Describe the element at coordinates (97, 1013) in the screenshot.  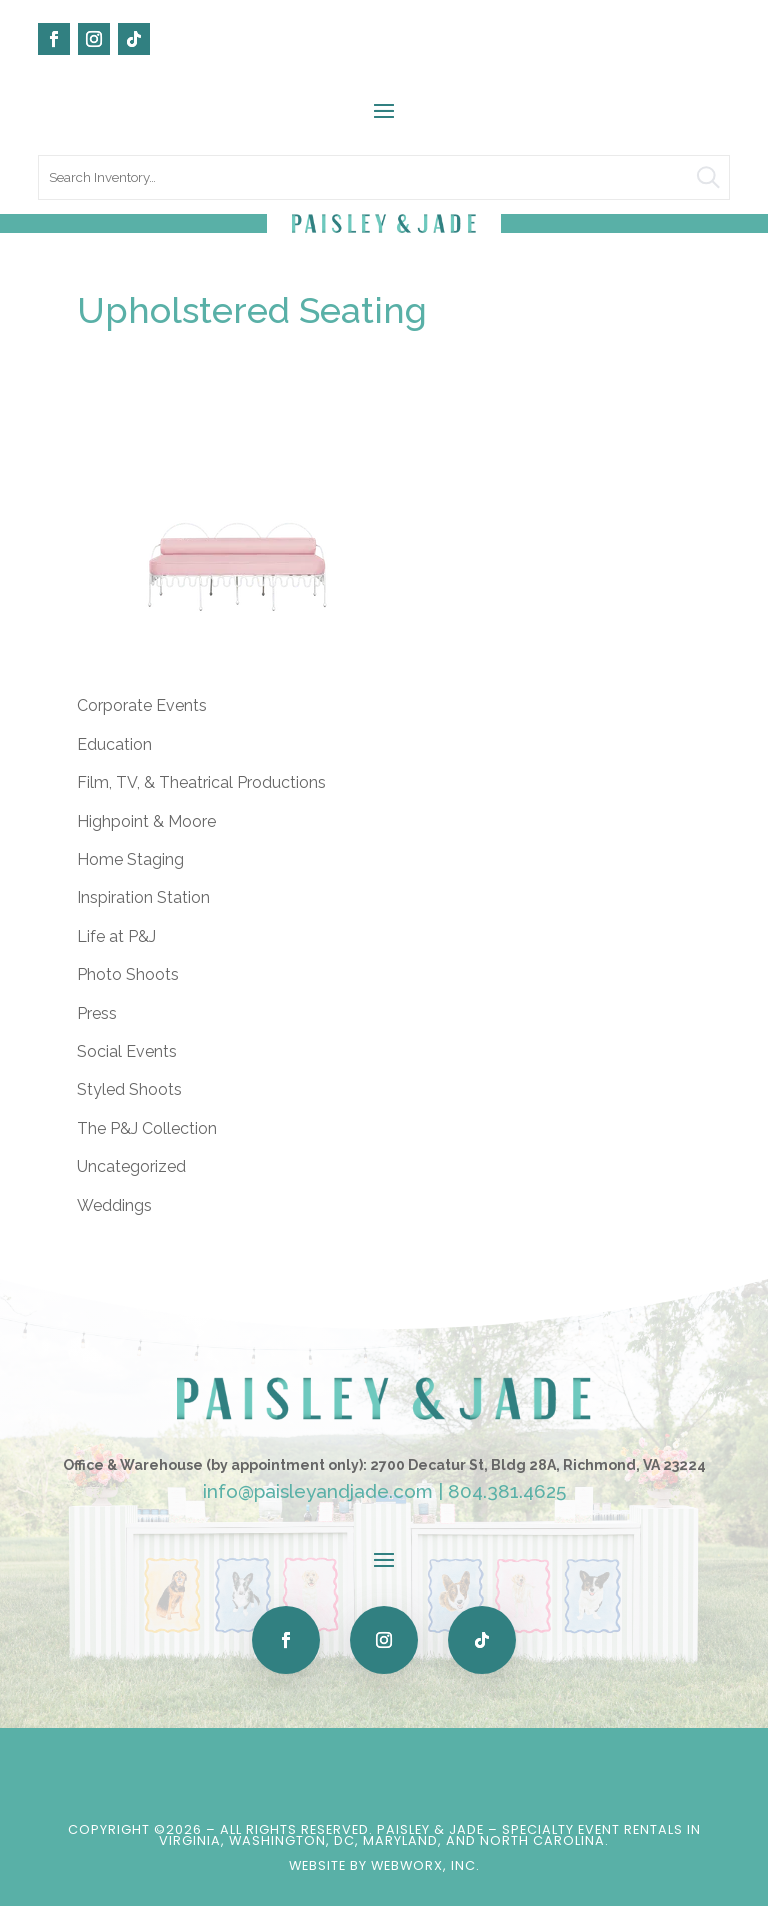
I see `Press` at that location.